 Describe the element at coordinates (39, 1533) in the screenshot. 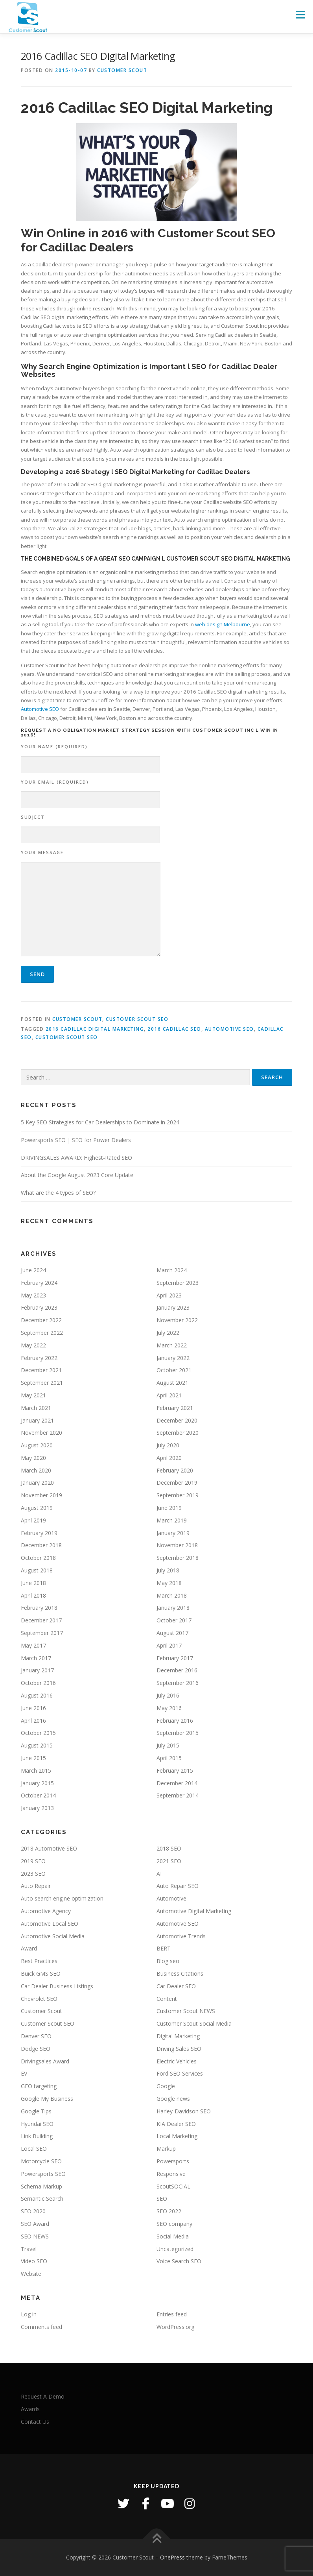

I see `February 2019` at that location.